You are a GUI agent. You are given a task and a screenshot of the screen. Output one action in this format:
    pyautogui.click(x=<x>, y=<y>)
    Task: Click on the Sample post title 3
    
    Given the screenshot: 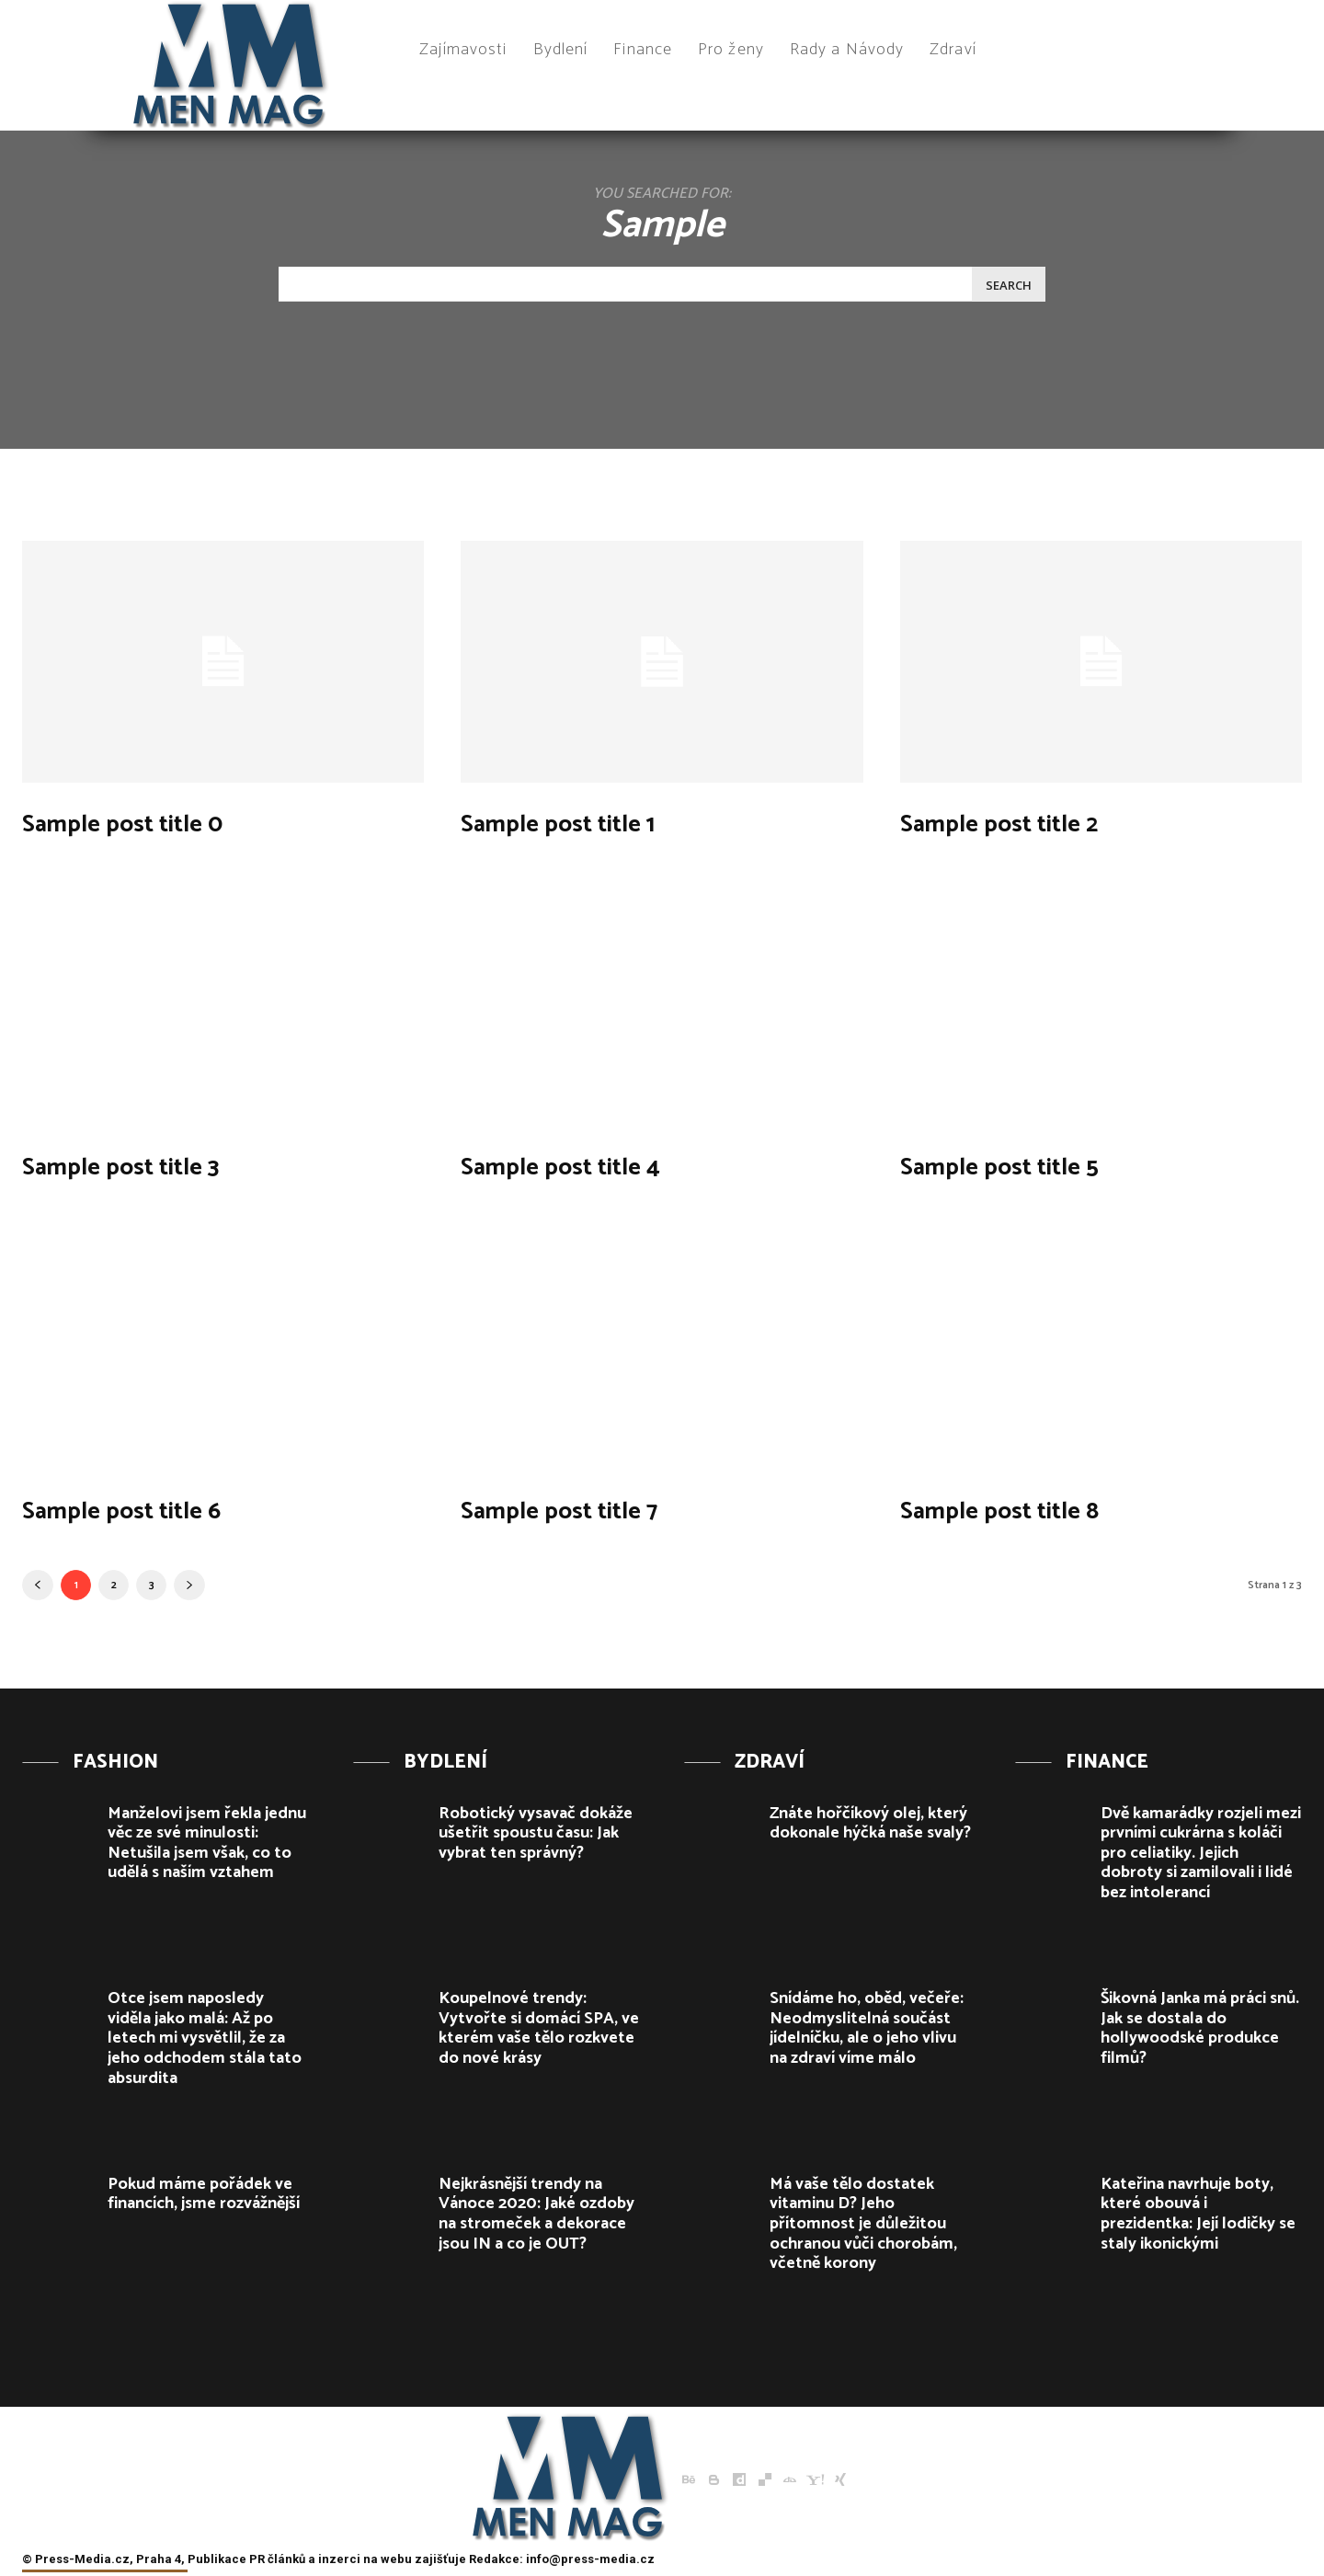 What is the action you would take?
    pyautogui.click(x=157, y=1165)
    